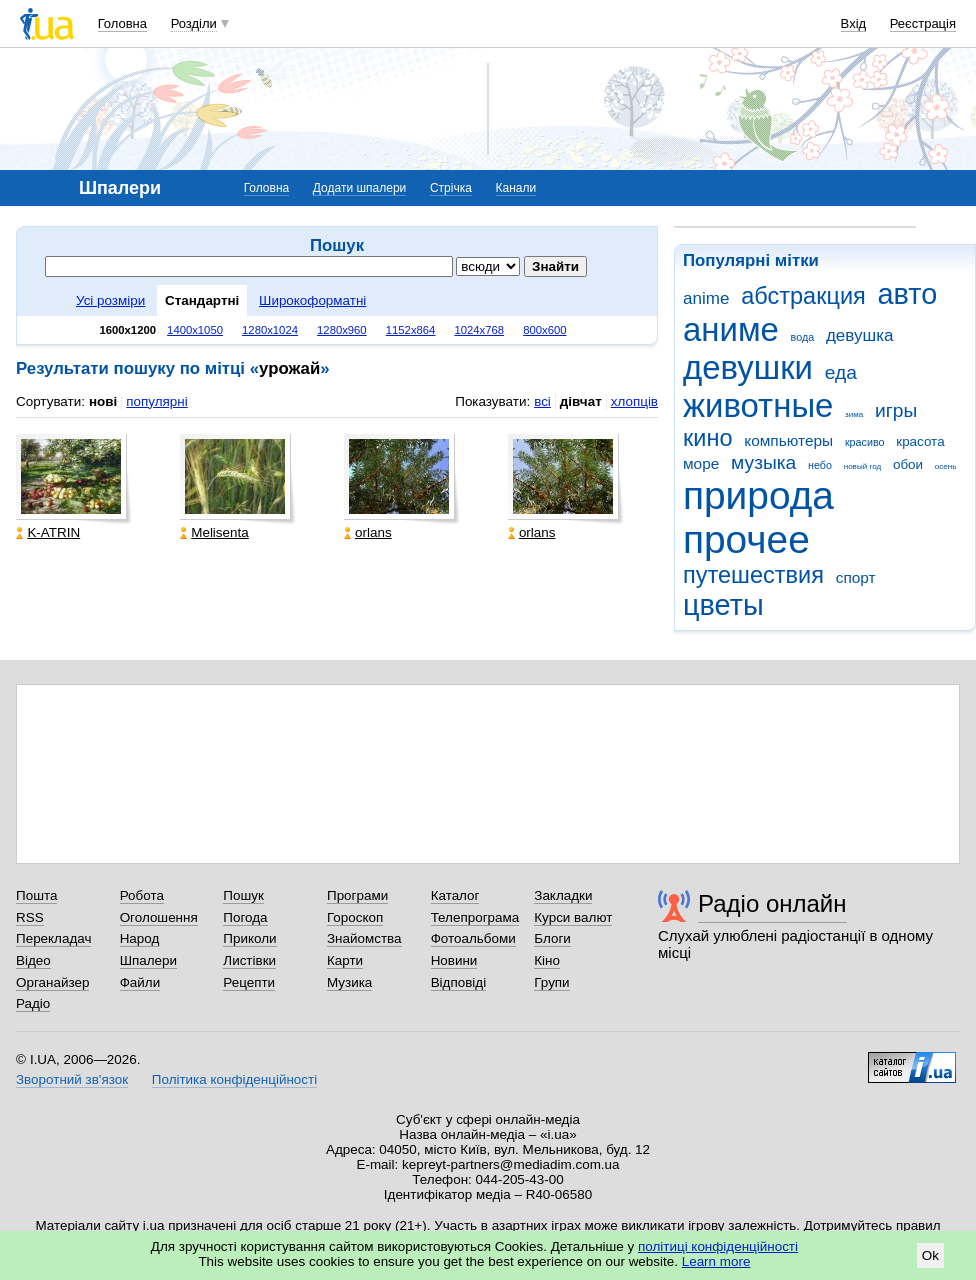  What do you see at coordinates (245, 917) in the screenshot?
I see `Погода` at bounding box center [245, 917].